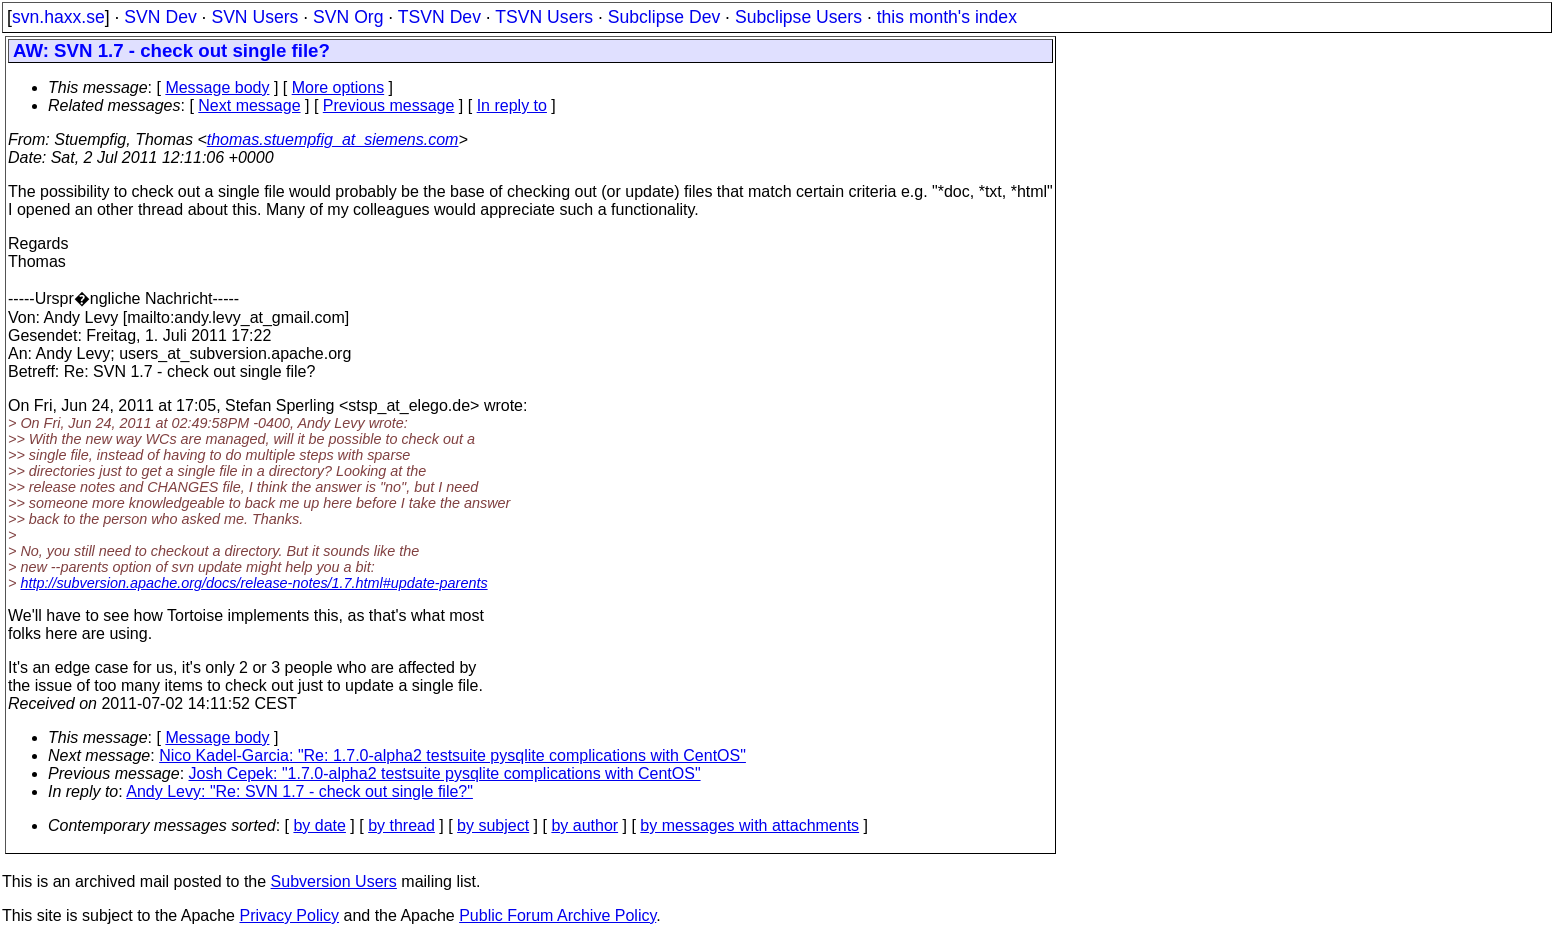 This screenshot has height=941, width=1554. Describe the element at coordinates (254, 17) in the screenshot. I see `SVN Users` at that location.